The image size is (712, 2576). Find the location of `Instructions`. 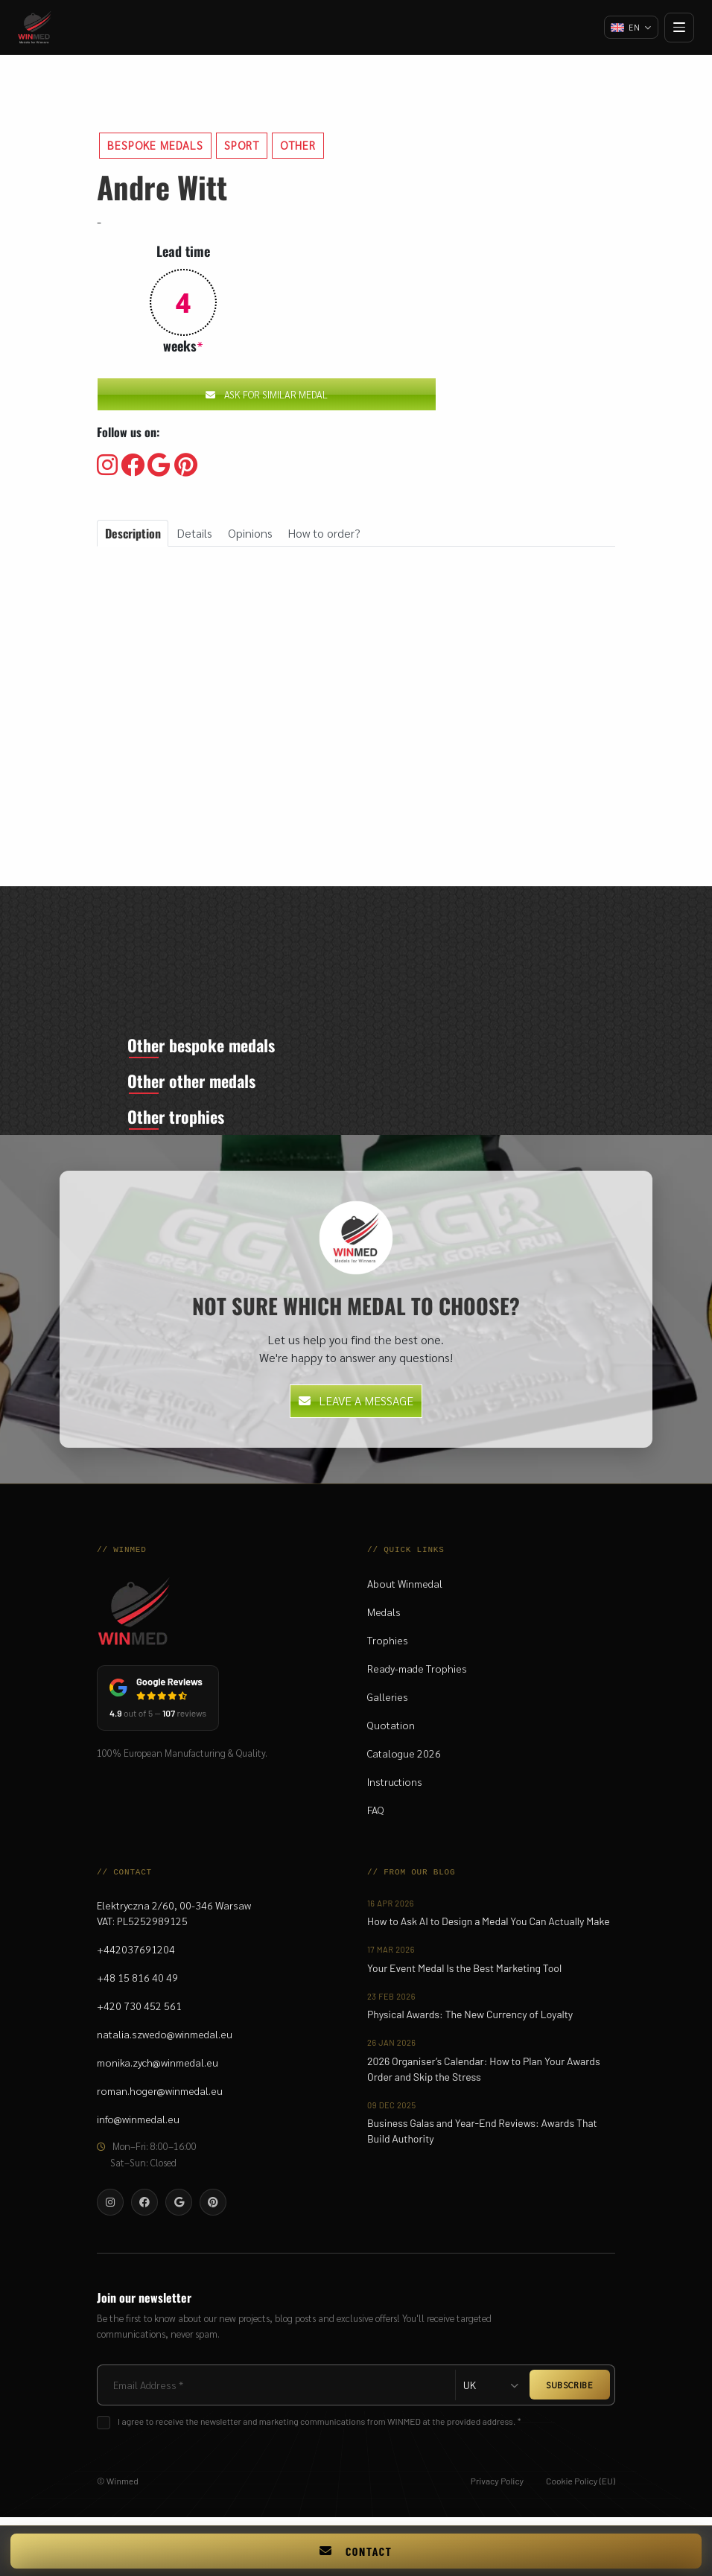

Instructions is located at coordinates (394, 1789).